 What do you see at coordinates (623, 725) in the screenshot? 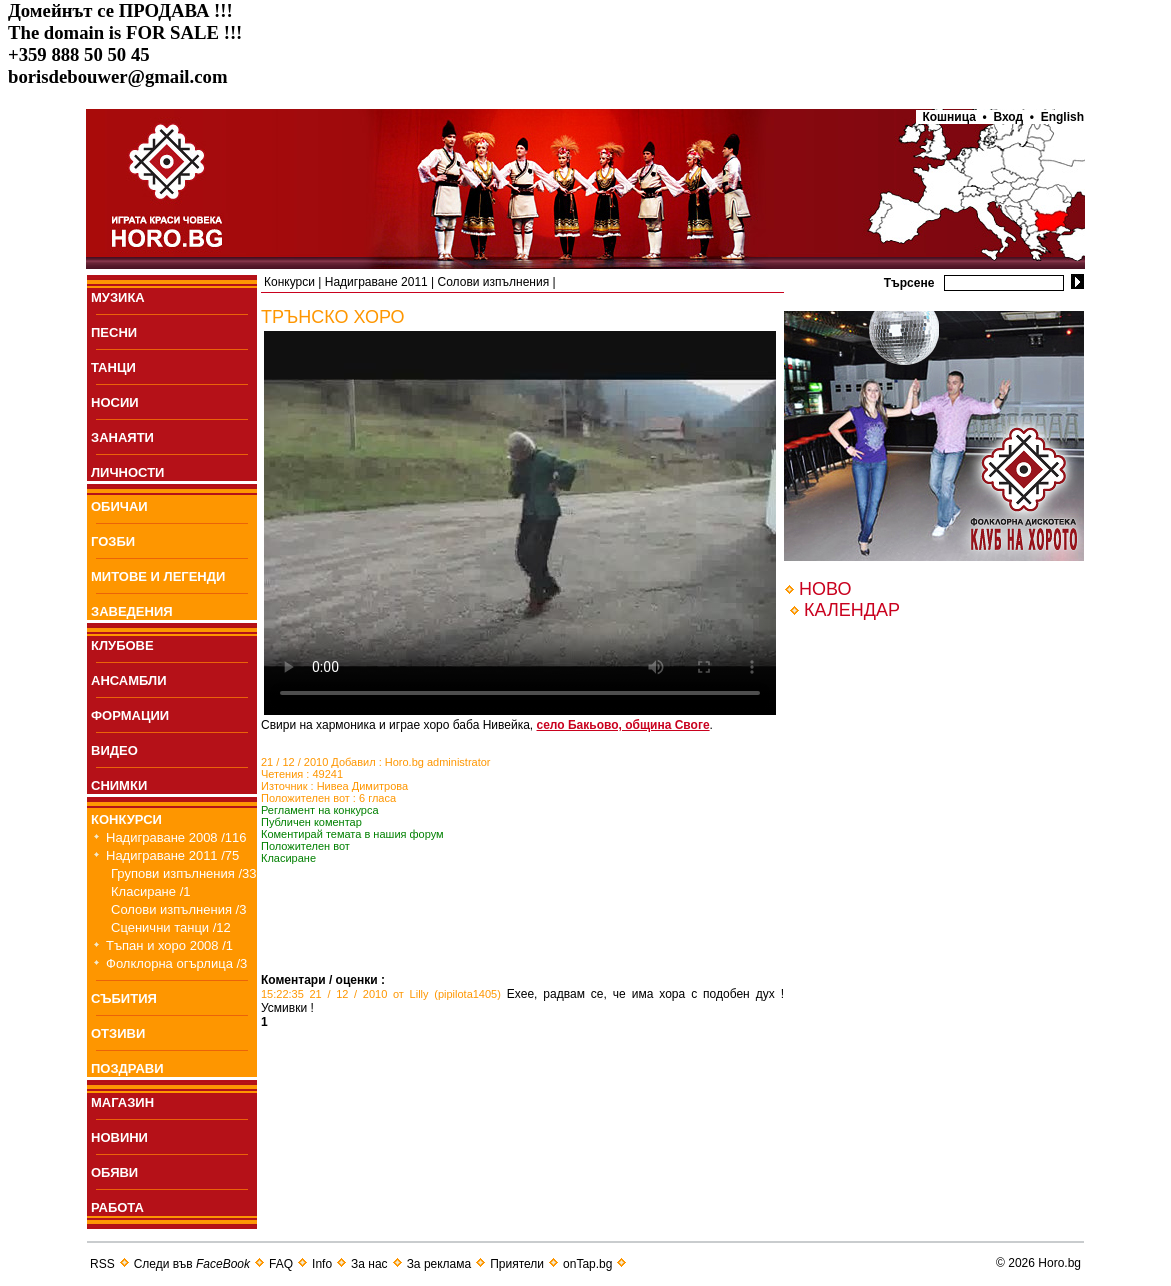
I see `село Бакьово, община Своге` at bounding box center [623, 725].